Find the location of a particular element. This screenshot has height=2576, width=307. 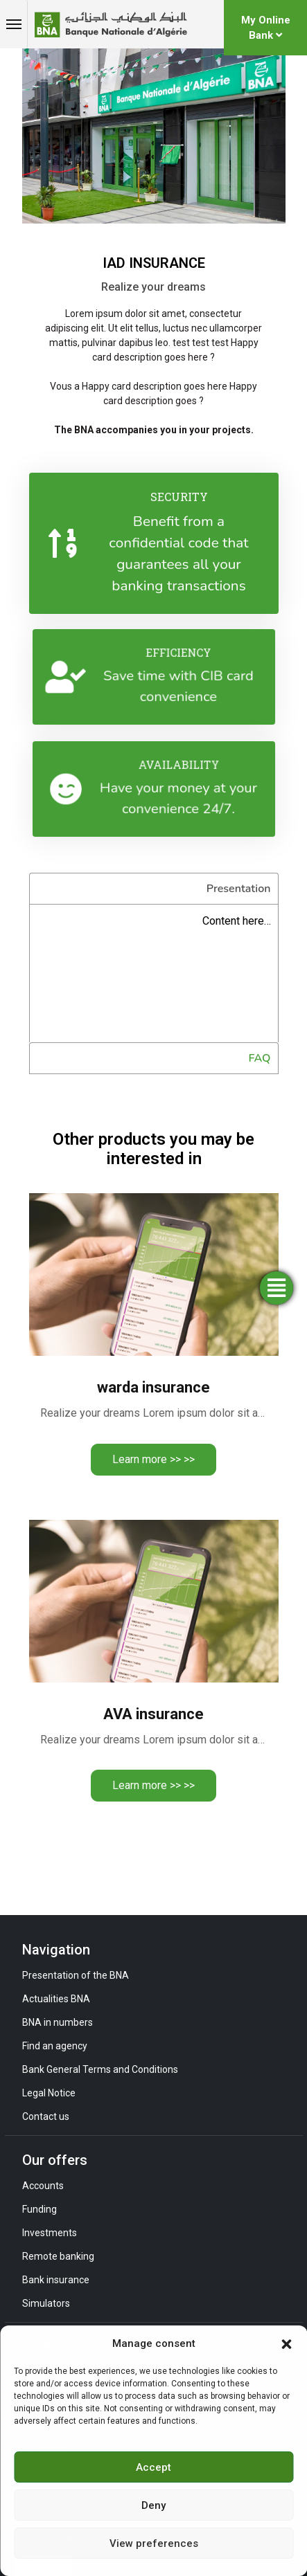

Simulators is located at coordinates (46, 2303).